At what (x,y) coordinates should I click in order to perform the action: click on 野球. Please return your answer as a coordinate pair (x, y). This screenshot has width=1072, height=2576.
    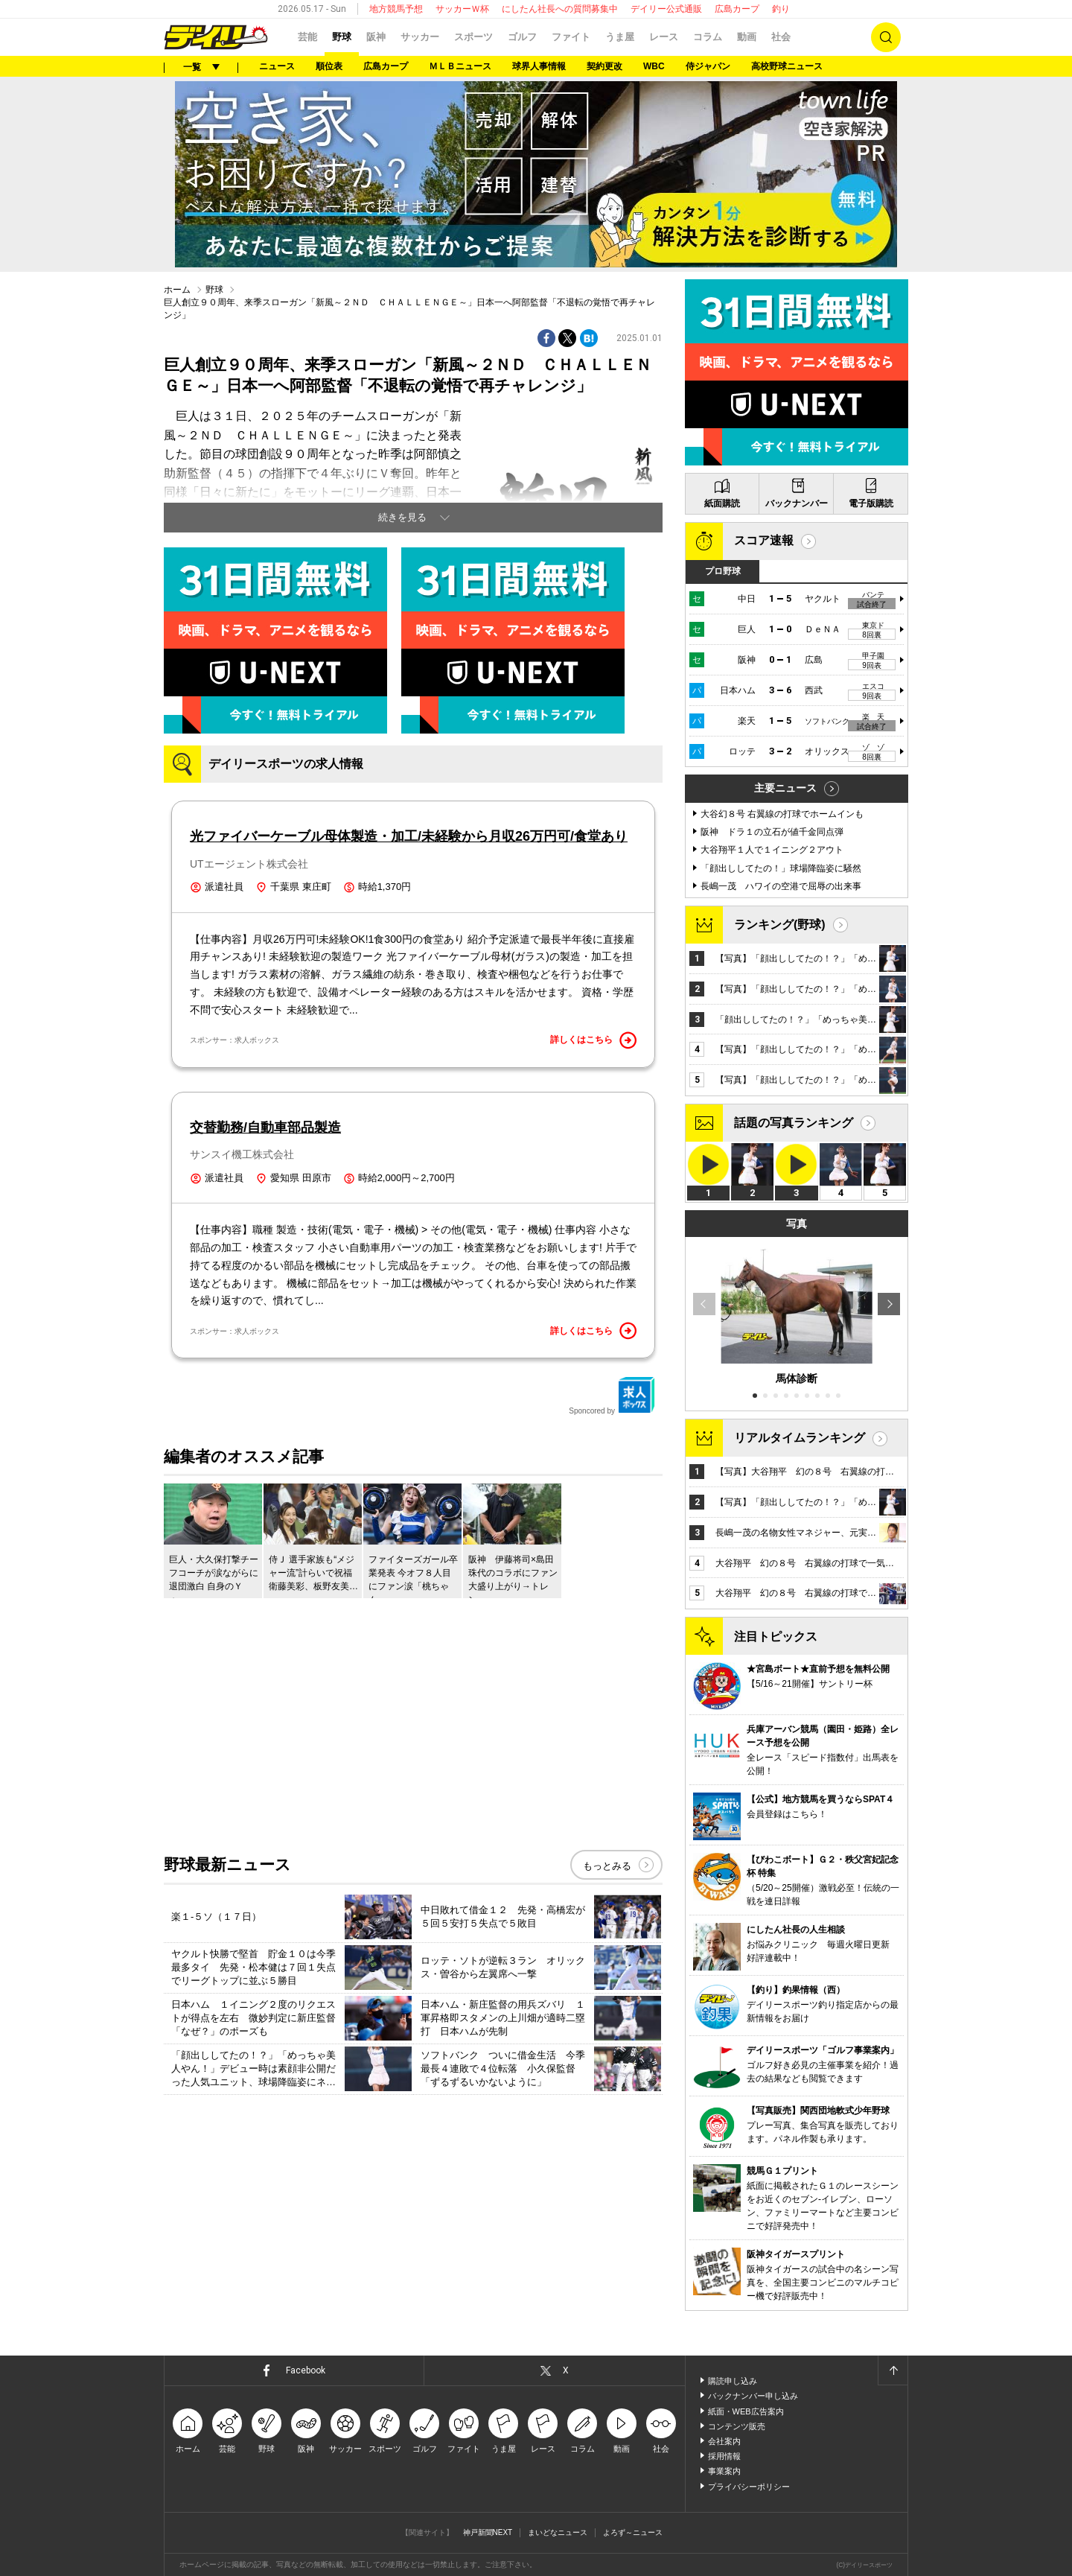
    Looking at the image, I should click on (341, 36).